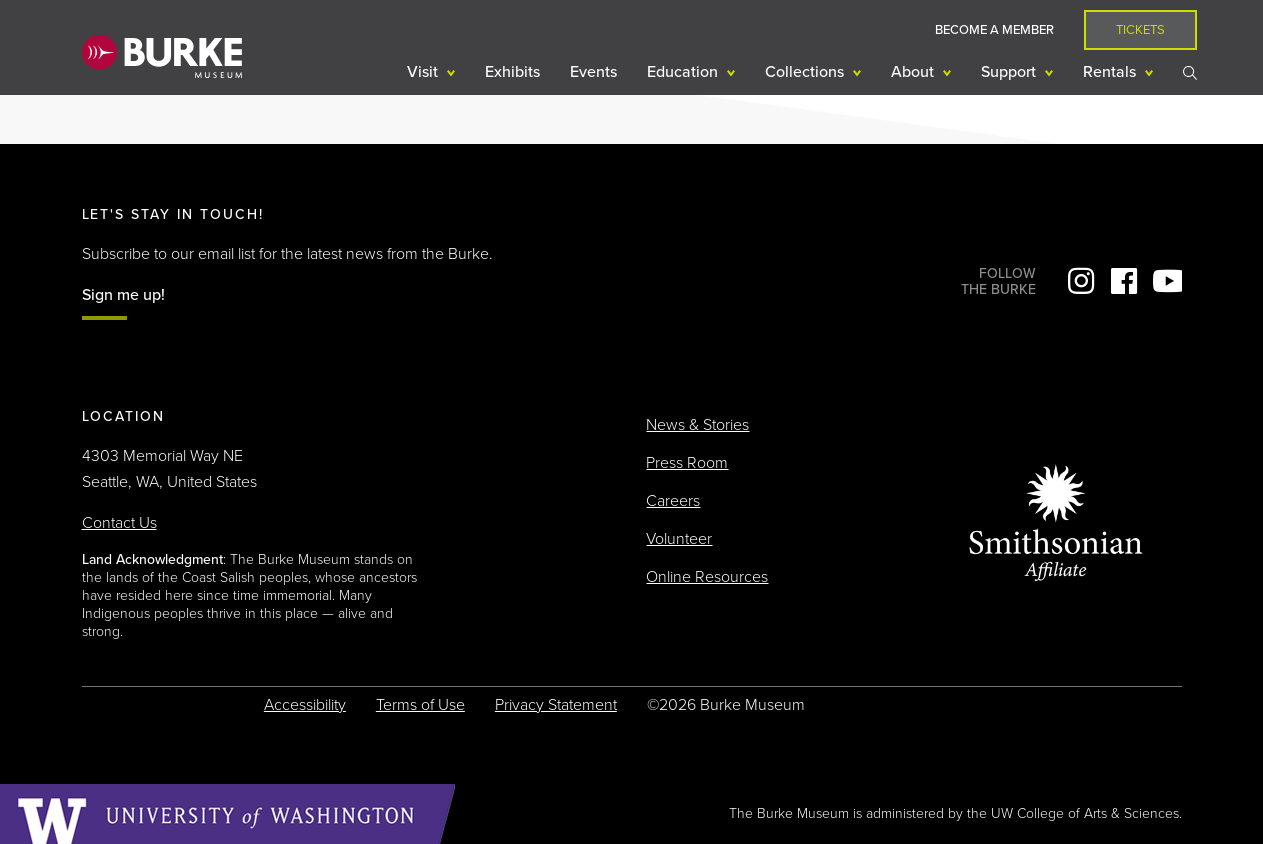  What do you see at coordinates (1081, 281) in the screenshot?
I see `Instagram` at bounding box center [1081, 281].